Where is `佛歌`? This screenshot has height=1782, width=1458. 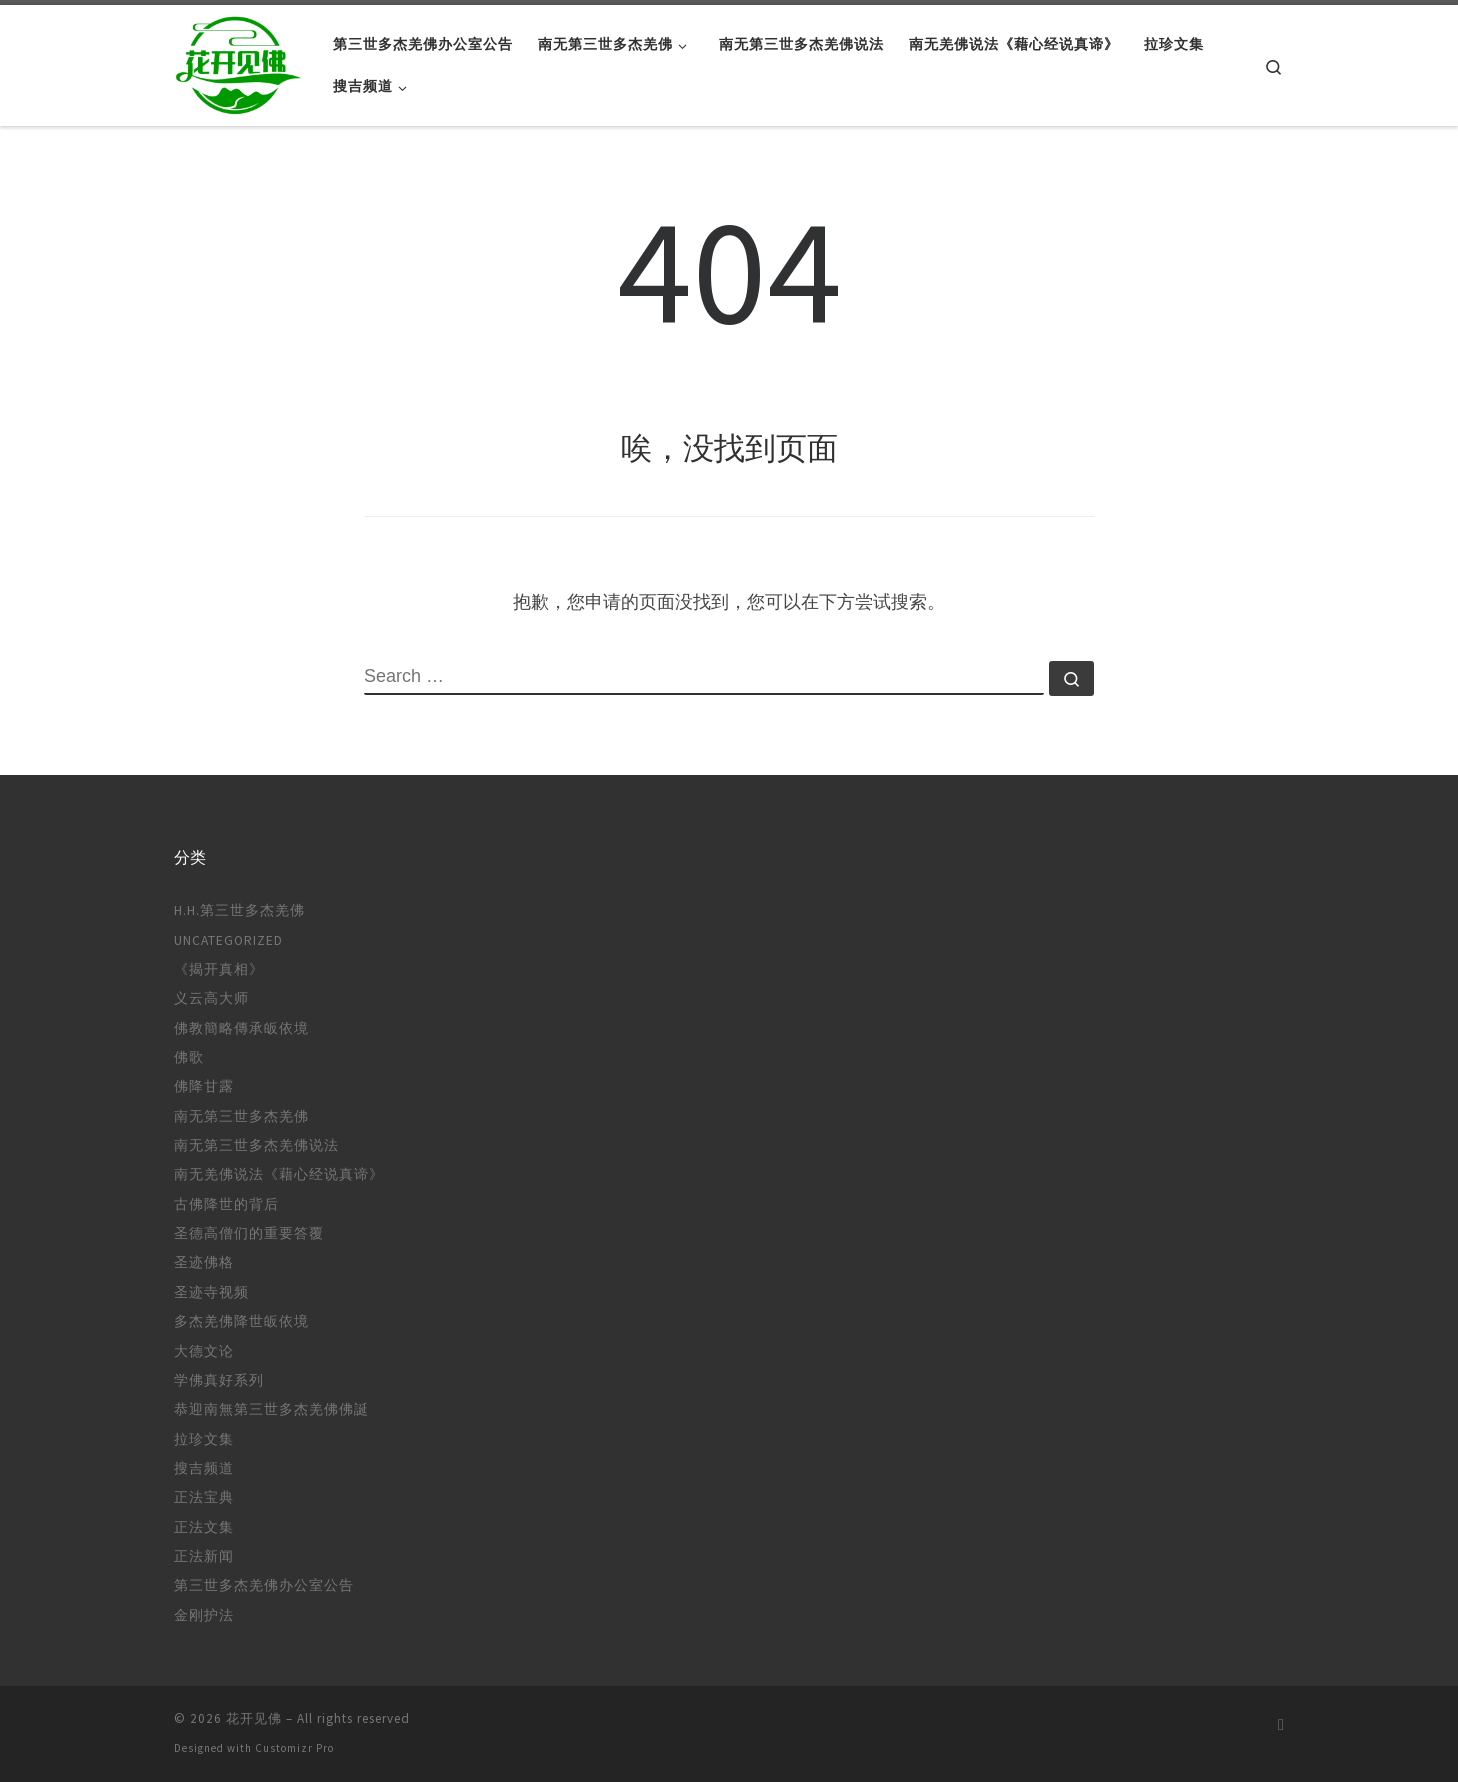 佛歌 is located at coordinates (189, 1057).